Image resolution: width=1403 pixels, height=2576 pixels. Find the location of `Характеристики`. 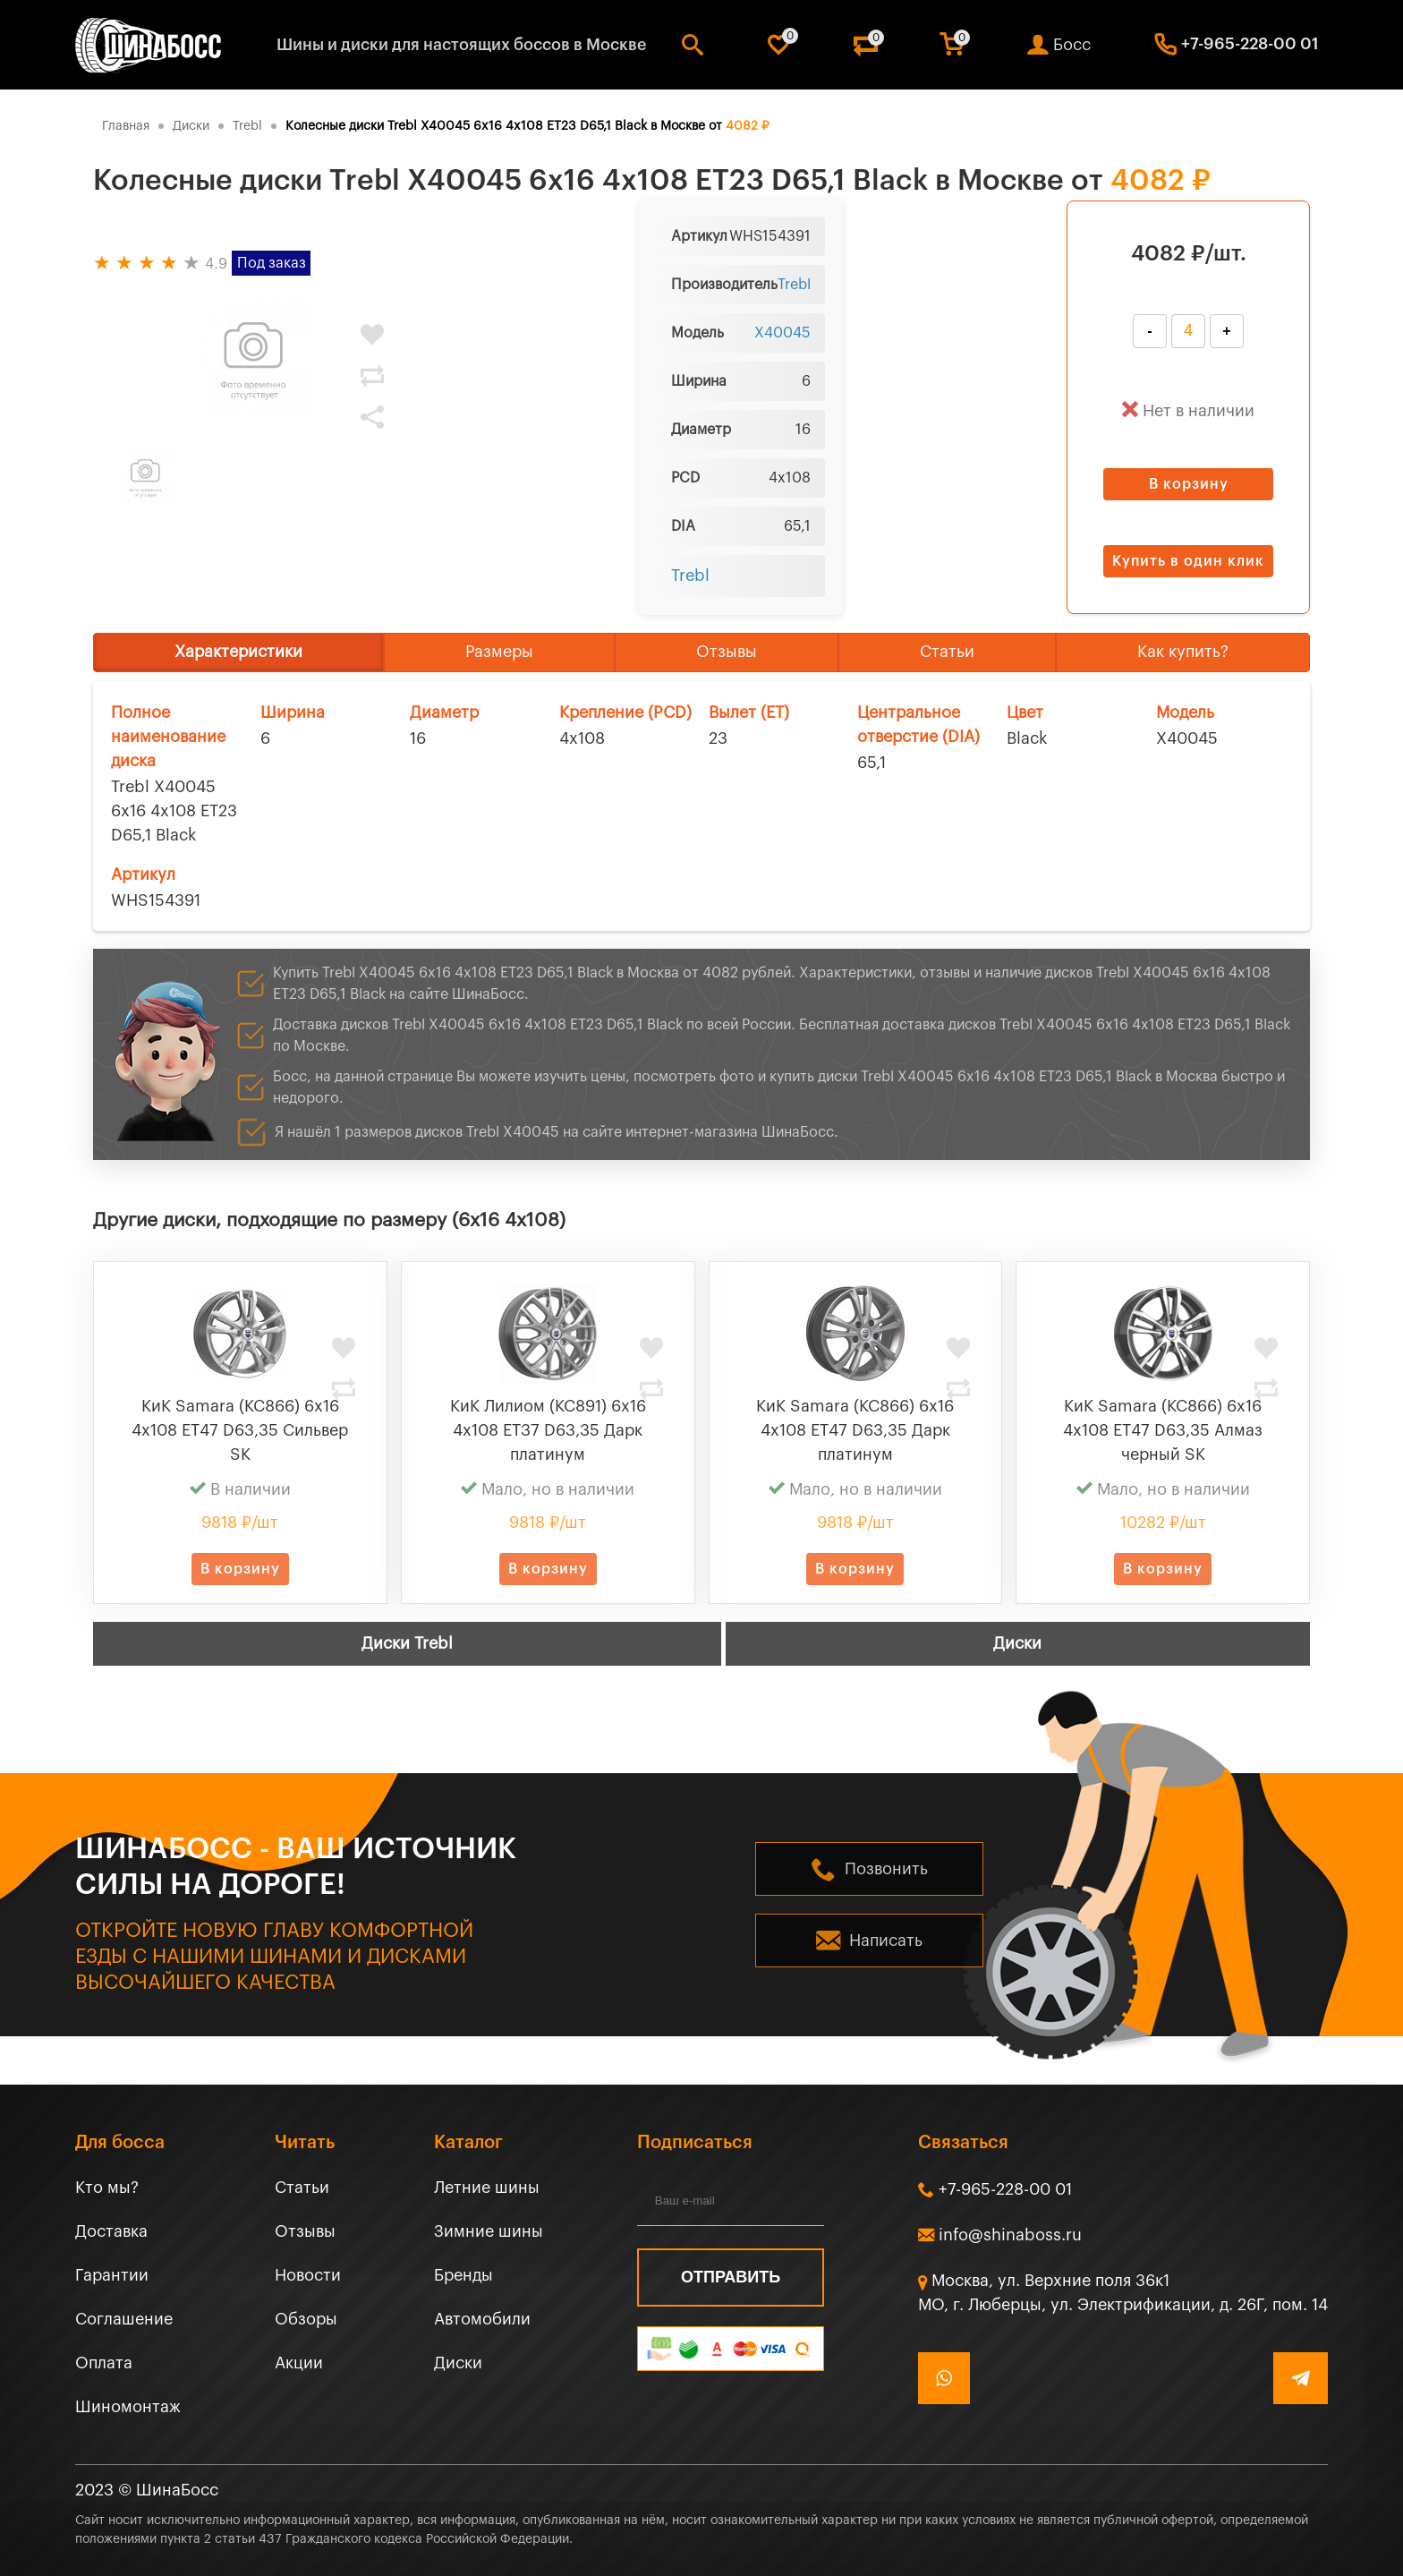

Характеристики is located at coordinates (238, 652).